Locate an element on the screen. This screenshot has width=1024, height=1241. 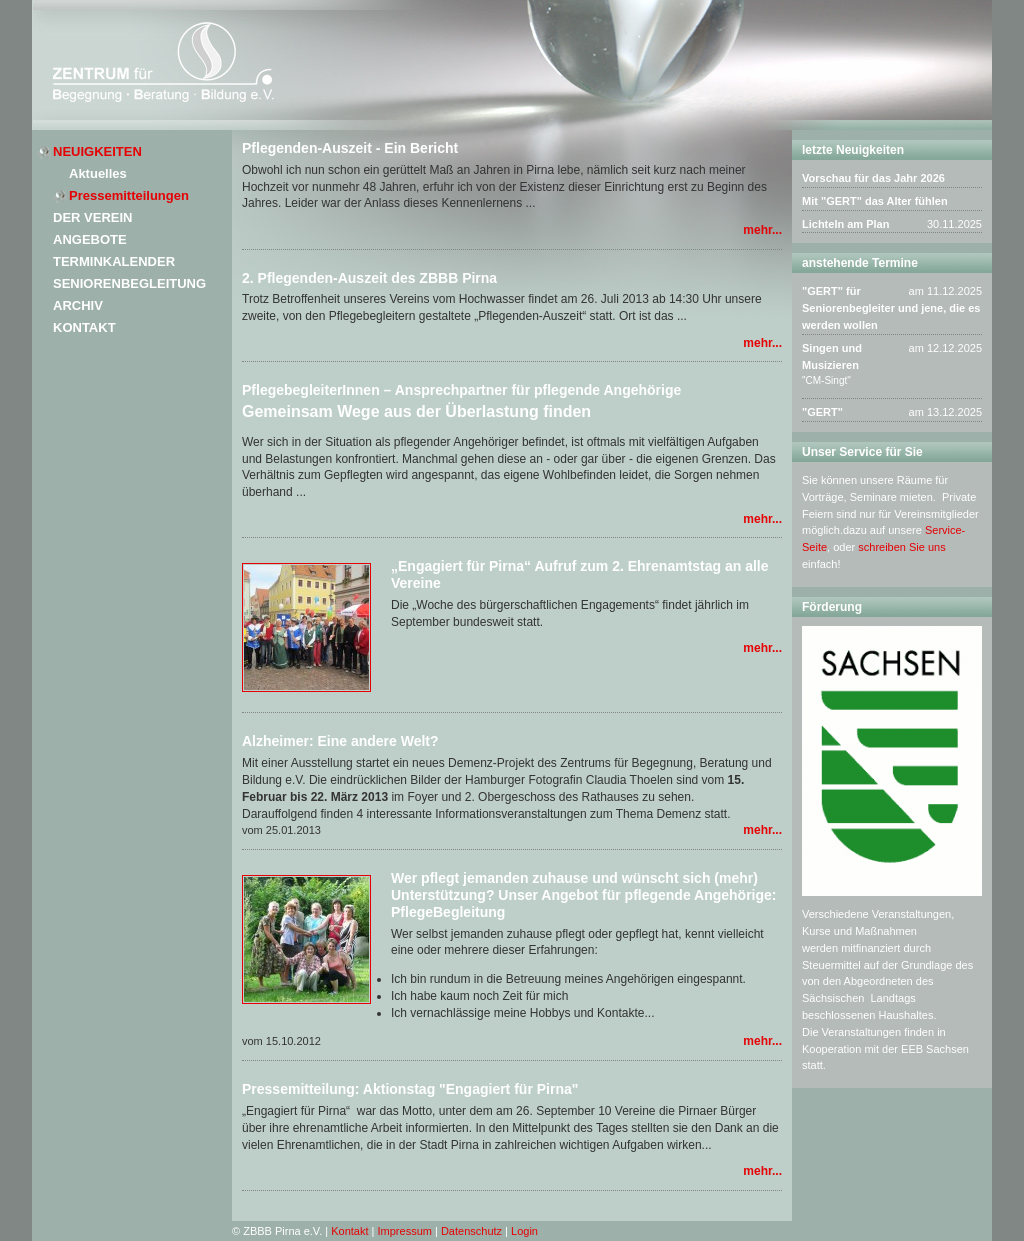
Der Verein is located at coordinates (92, 217).